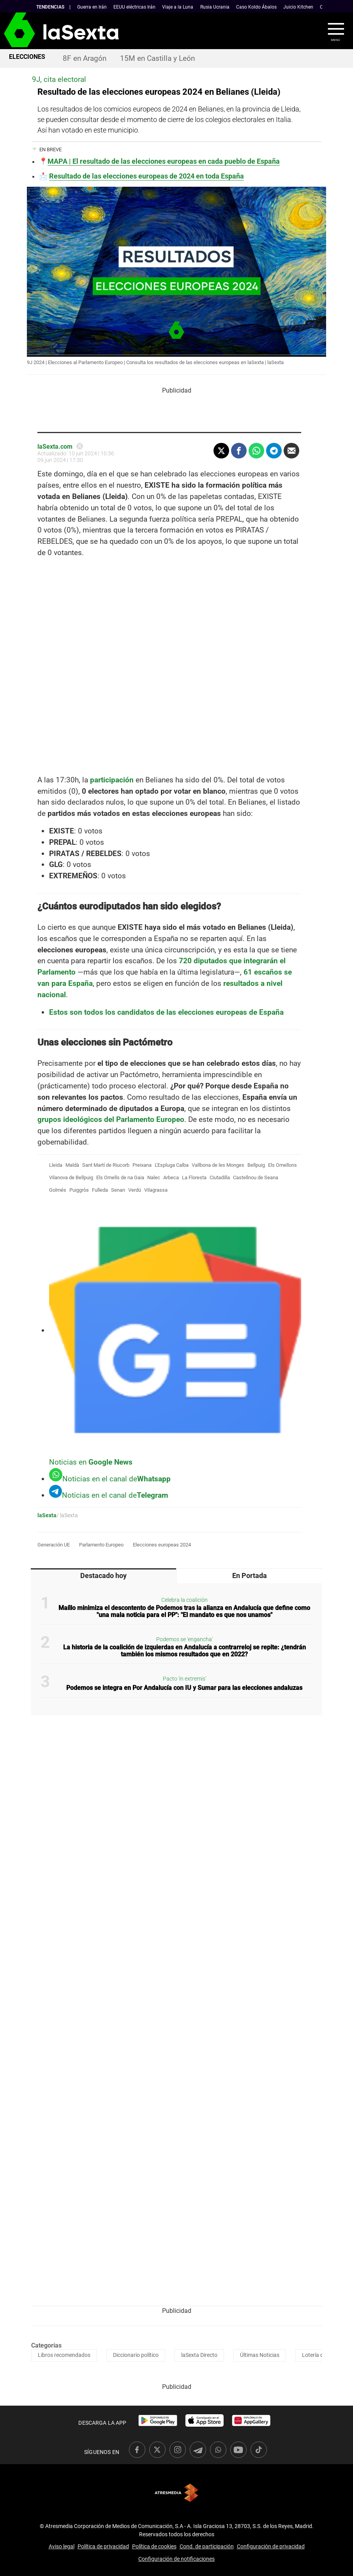 Image resolution: width=353 pixels, height=2576 pixels. Describe the element at coordinates (146, 176) in the screenshot. I see `Resultado de las elecciones europeas de 2024 en toda España` at that location.